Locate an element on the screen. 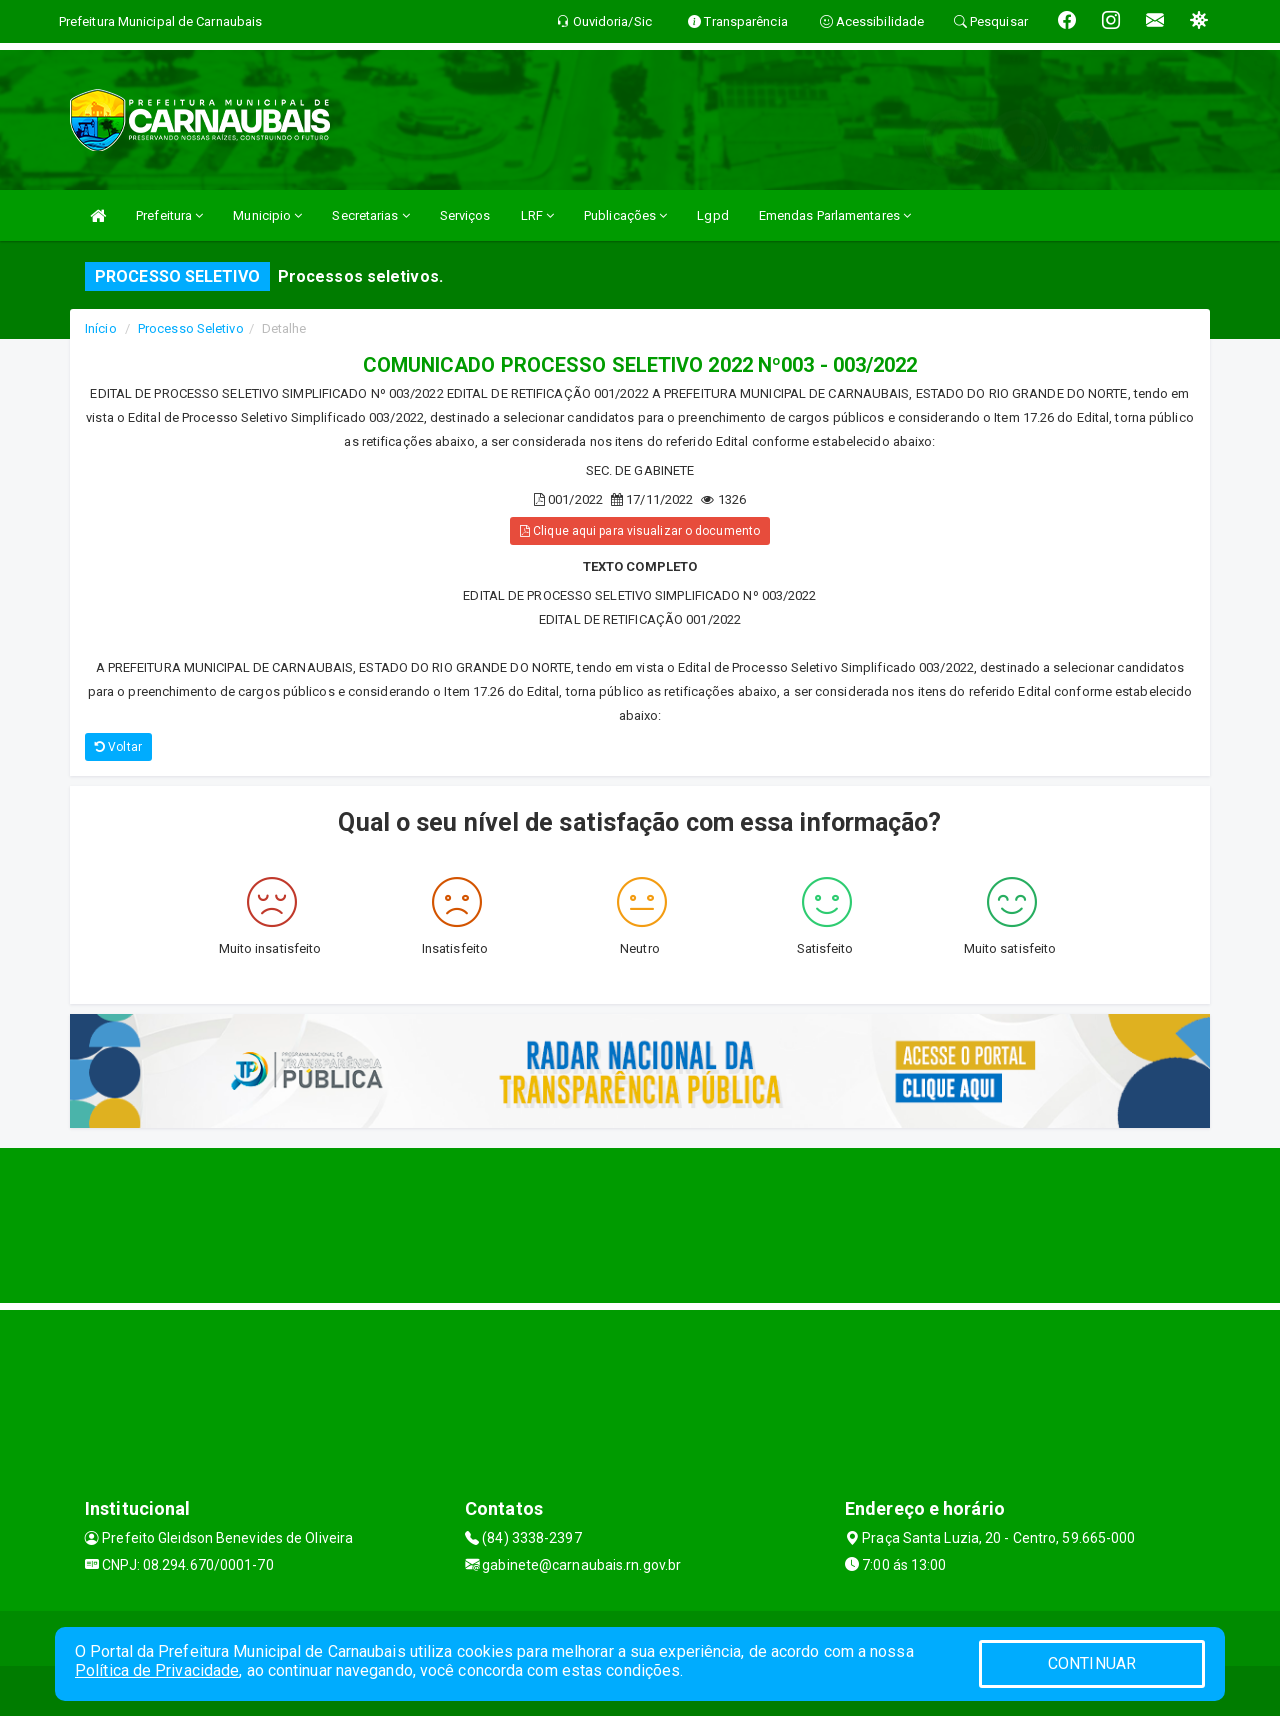 The height and width of the screenshot is (1716, 1280). Voltar is located at coordinates (118, 747).